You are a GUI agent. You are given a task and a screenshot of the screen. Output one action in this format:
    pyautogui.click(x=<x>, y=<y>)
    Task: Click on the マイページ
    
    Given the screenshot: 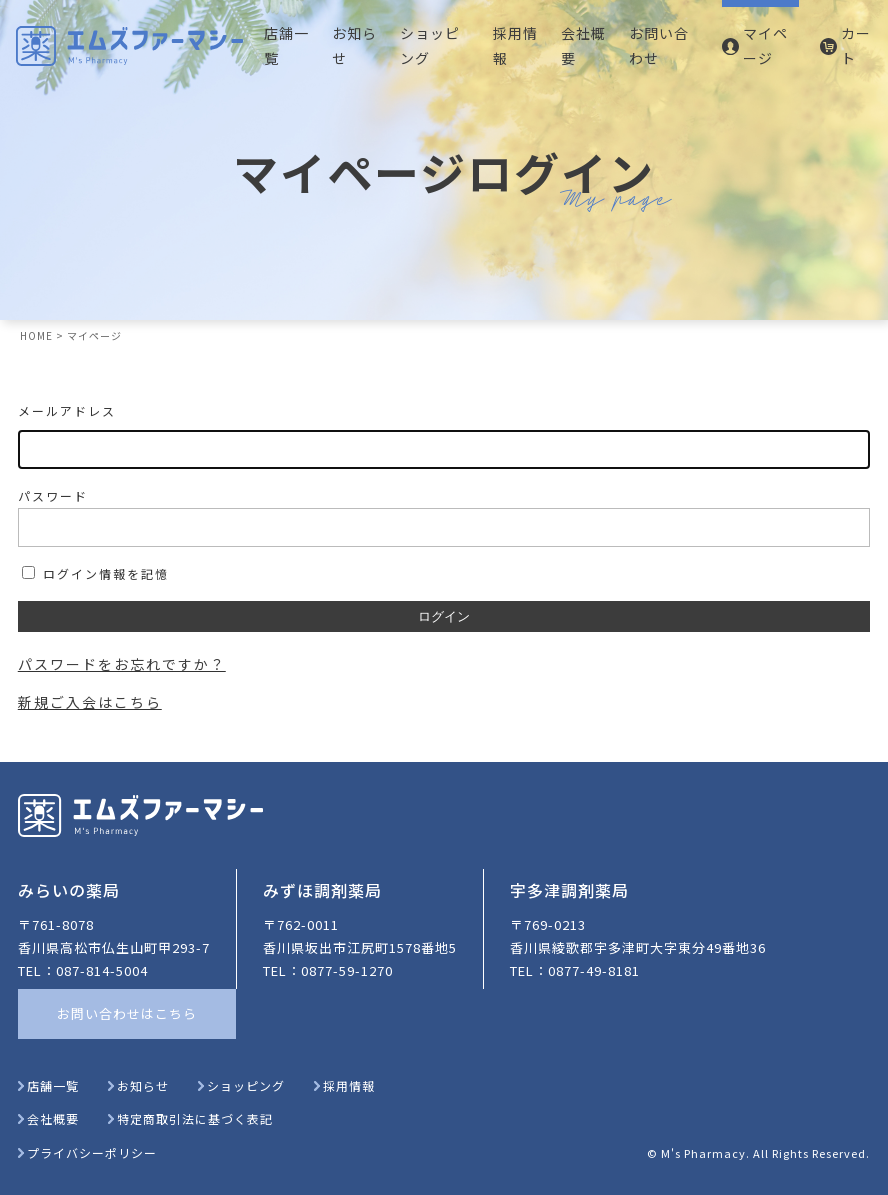 What is the action you would take?
    pyautogui.click(x=765, y=45)
    